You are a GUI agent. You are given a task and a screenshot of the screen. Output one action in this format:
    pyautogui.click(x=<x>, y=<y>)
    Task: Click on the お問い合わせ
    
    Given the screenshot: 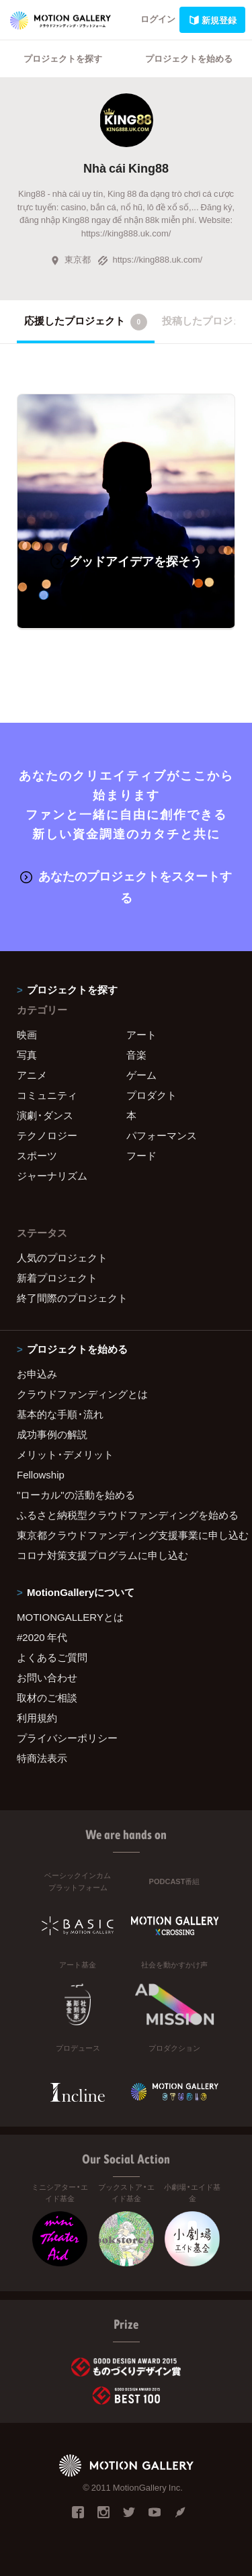 What is the action you would take?
    pyautogui.click(x=47, y=1677)
    